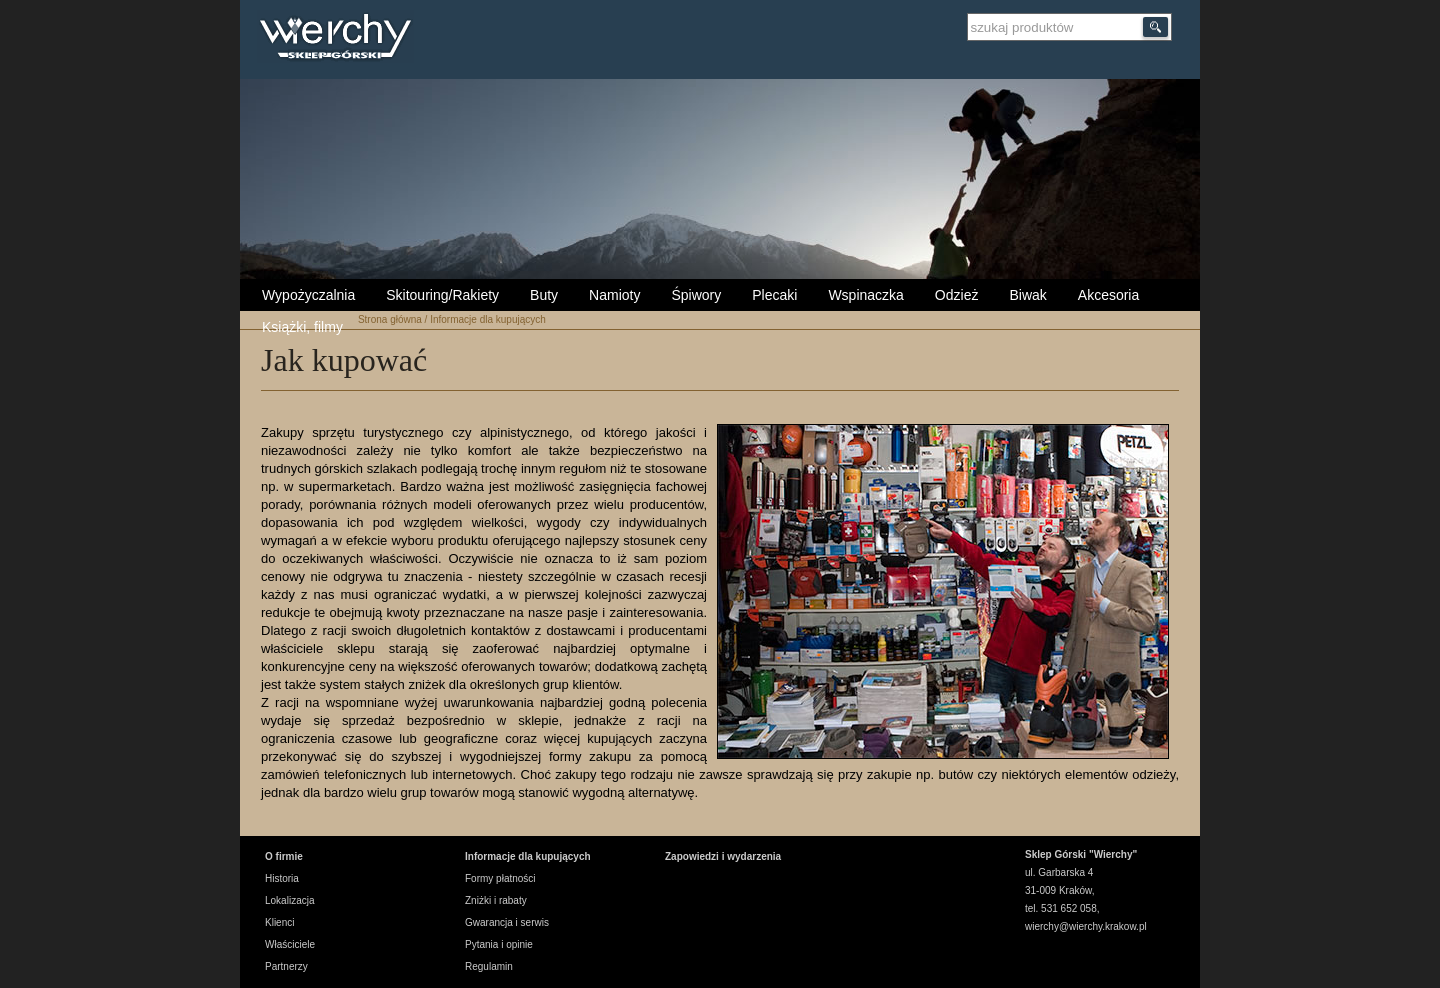 Image resolution: width=1440 pixels, height=988 pixels. Describe the element at coordinates (488, 319) in the screenshot. I see `Informacje dla kupujących` at that location.